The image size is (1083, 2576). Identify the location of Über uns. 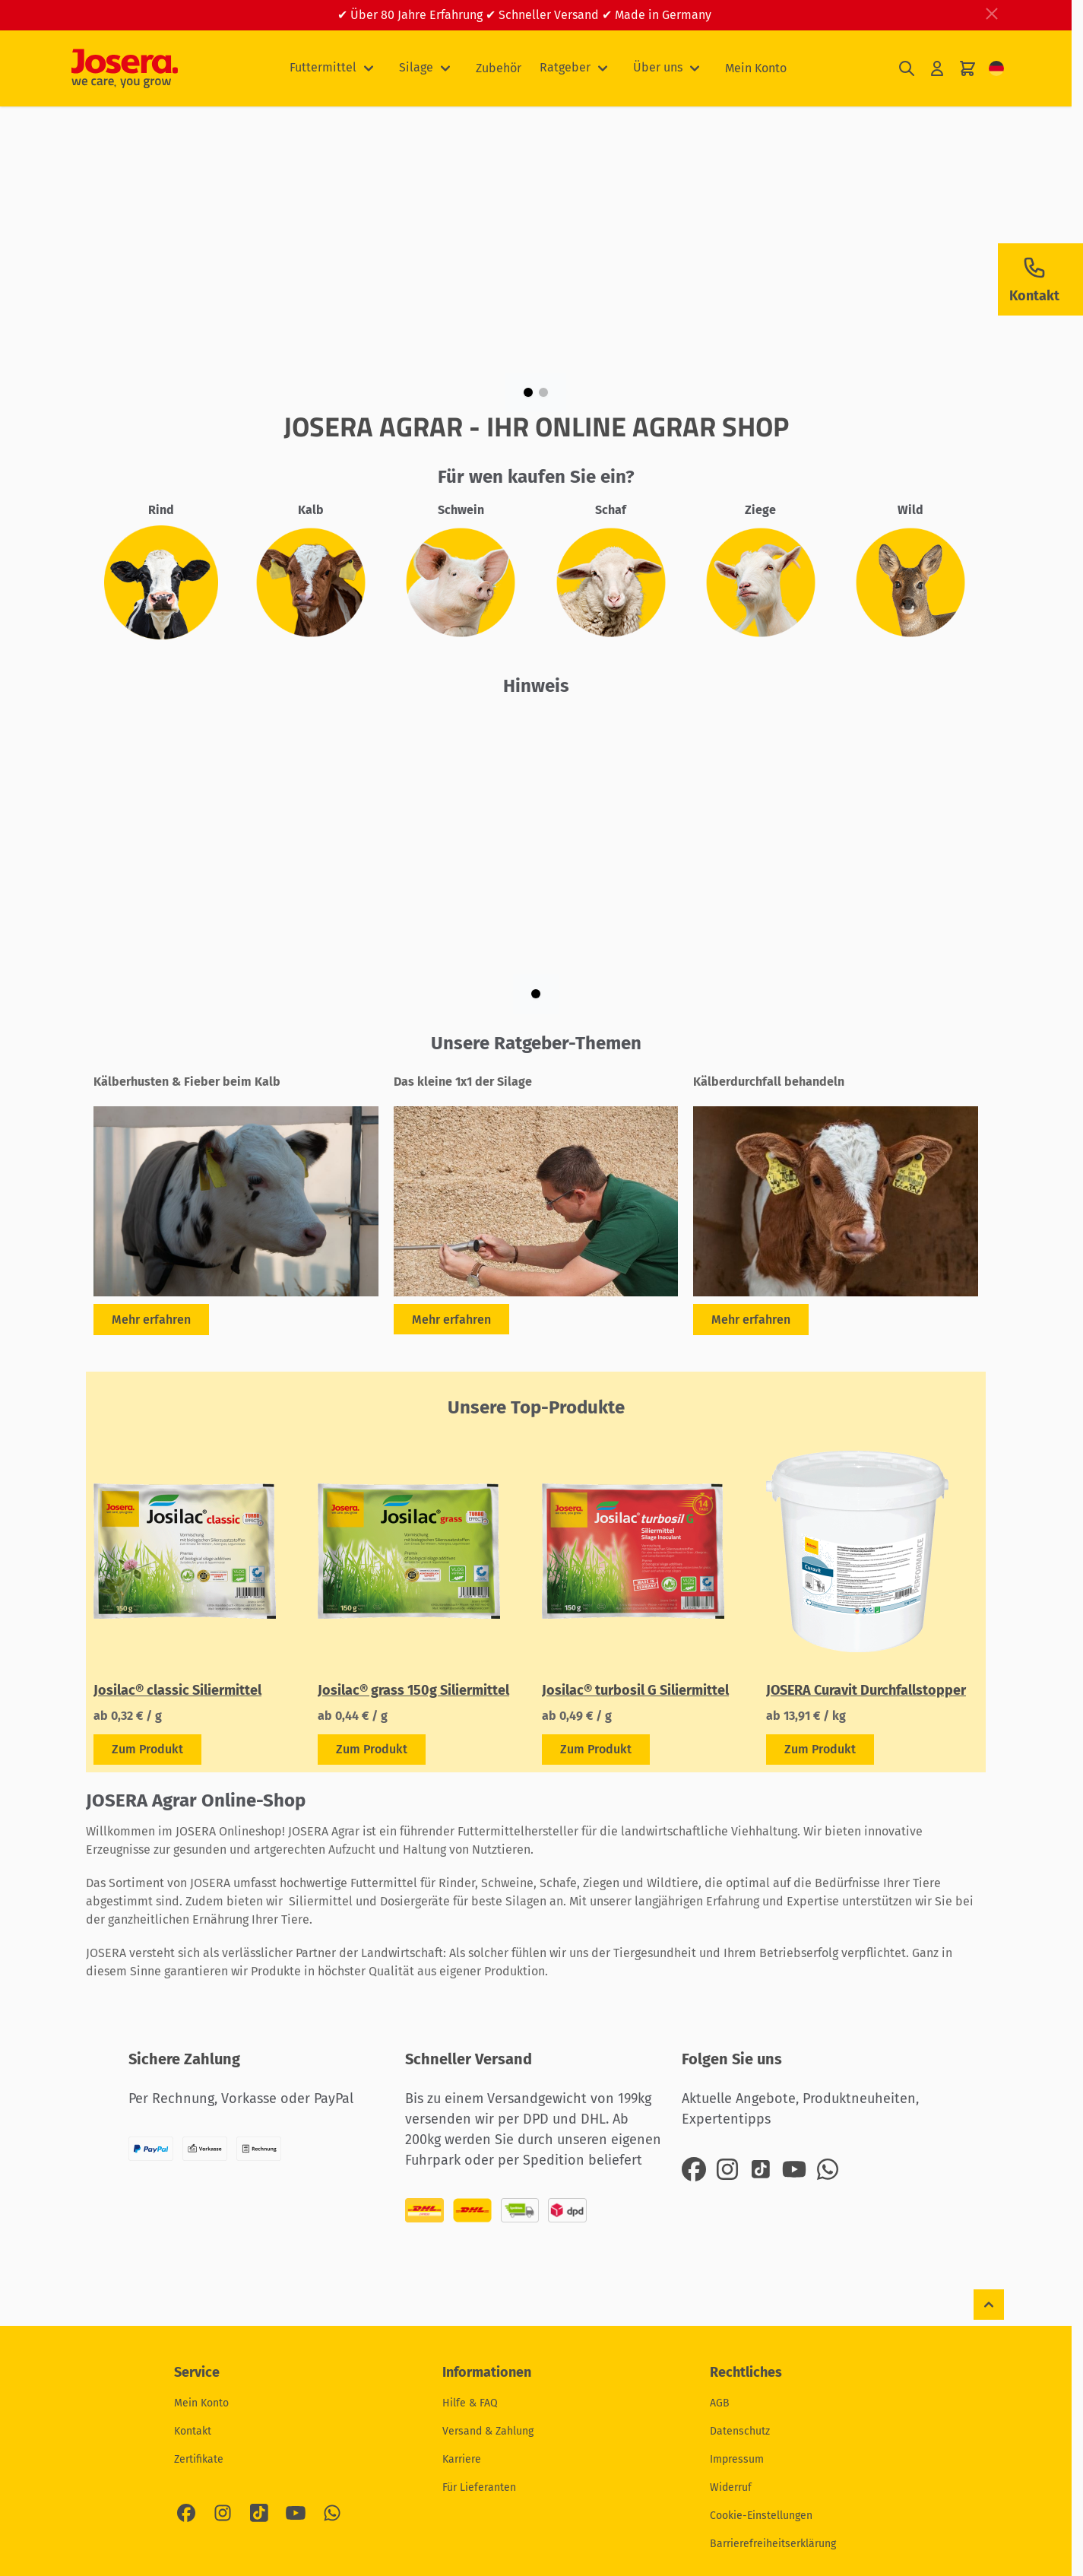
(657, 67).